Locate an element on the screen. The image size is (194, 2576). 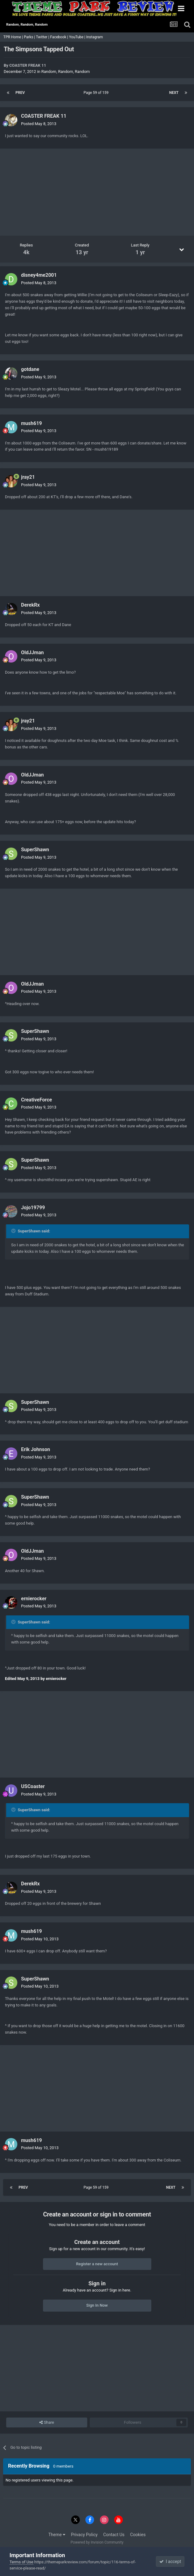
I accept is located at coordinates (170, 2561).